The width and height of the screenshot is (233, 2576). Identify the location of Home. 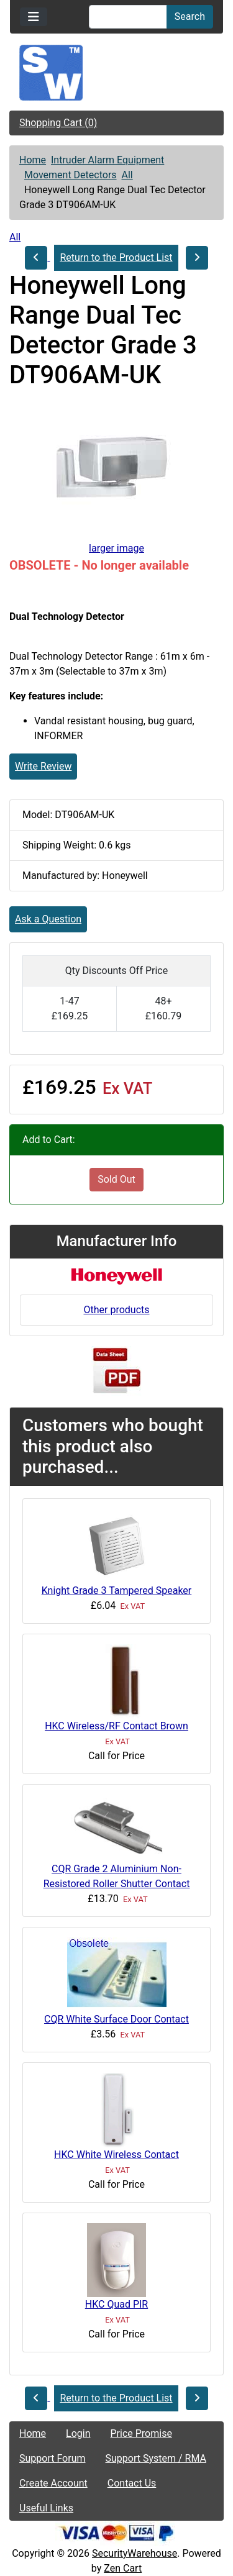
(32, 160).